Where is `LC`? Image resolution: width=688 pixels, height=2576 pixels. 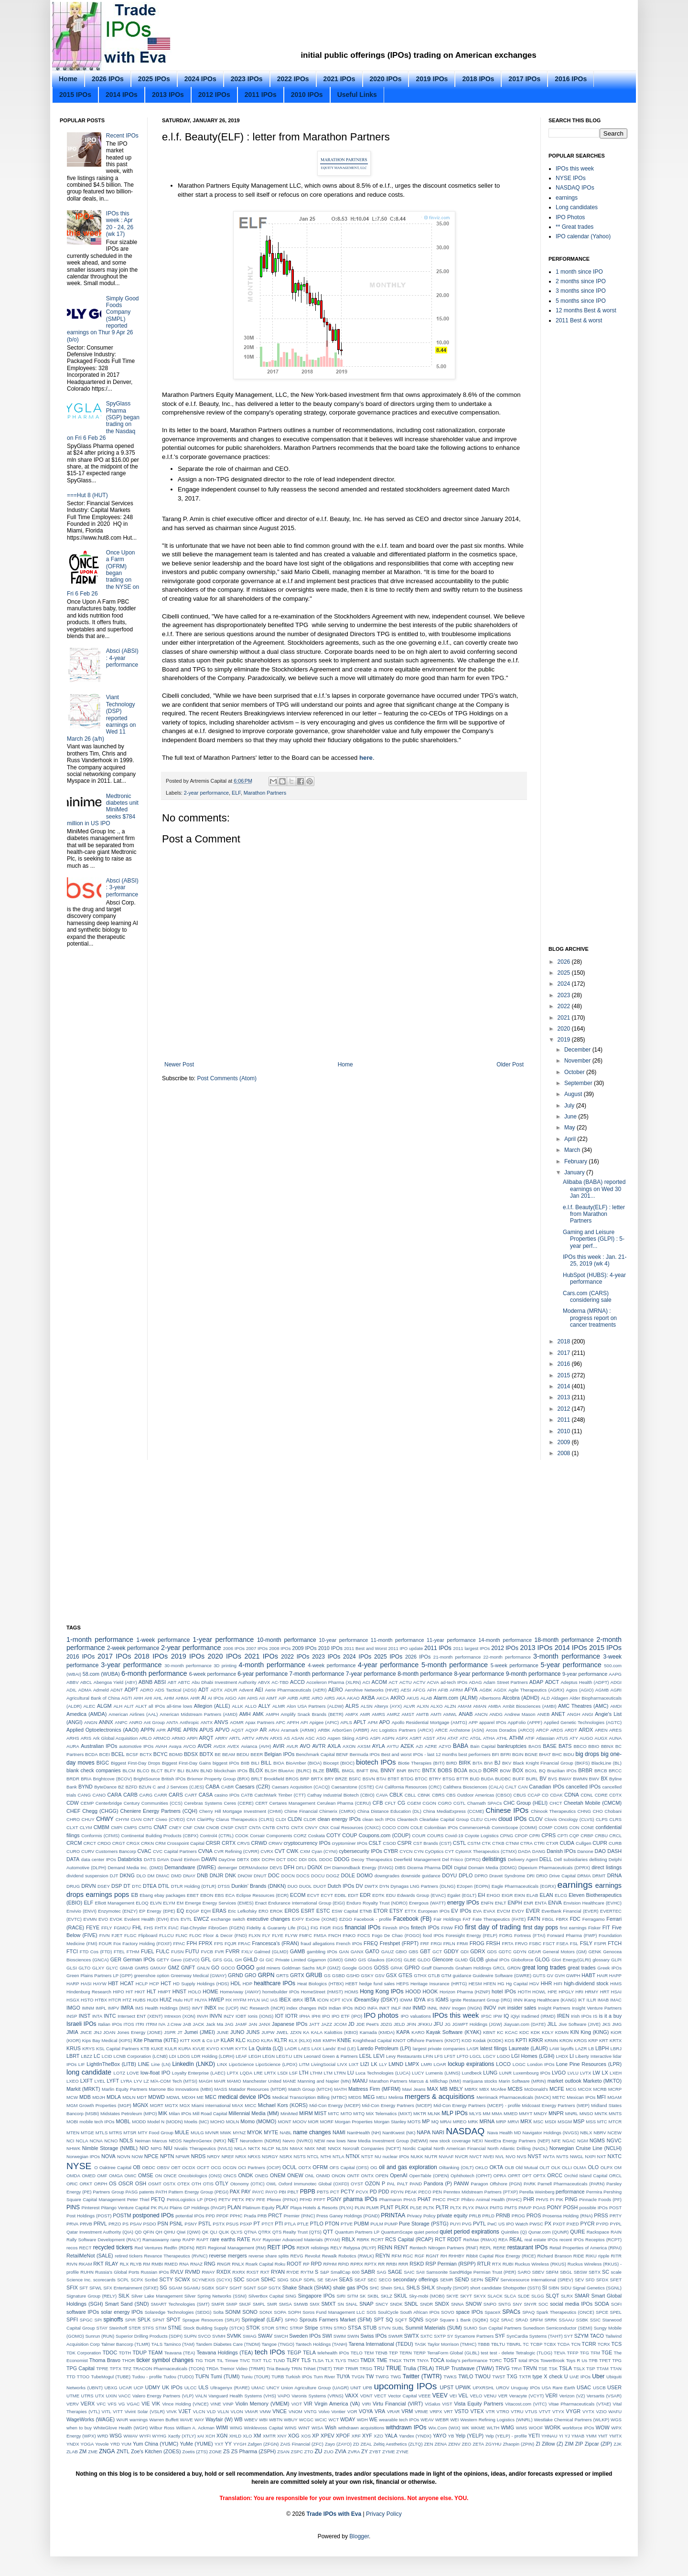
LC is located at coordinates (97, 2056).